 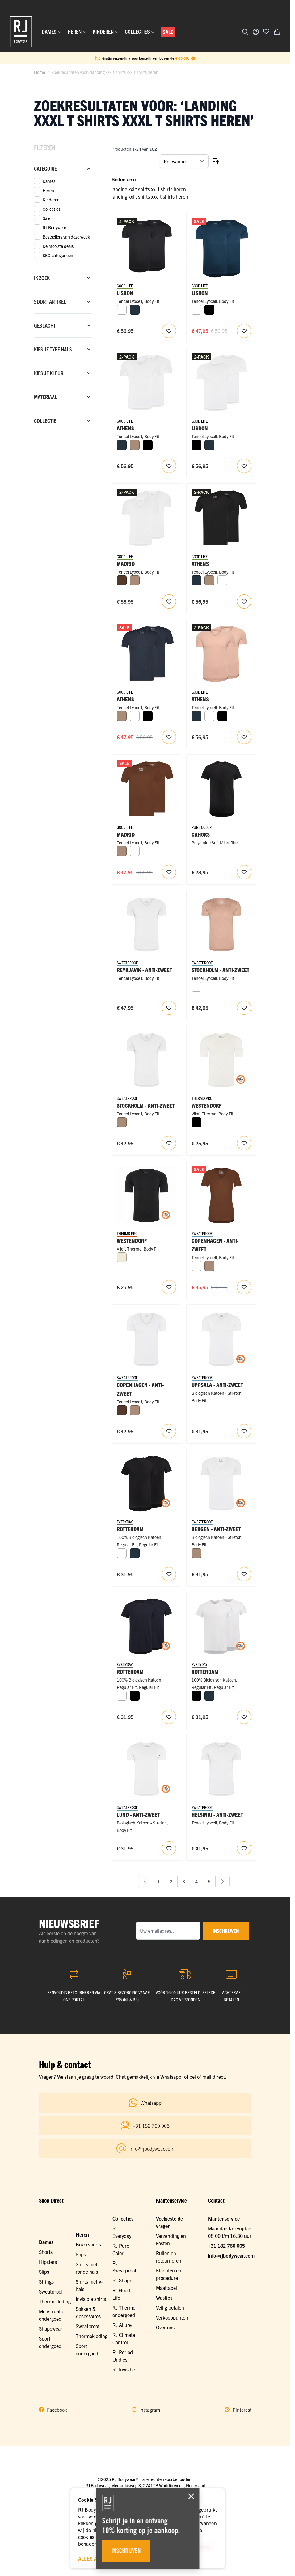 I want to click on [Kies je type hals filter], so click(x=63, y=349).